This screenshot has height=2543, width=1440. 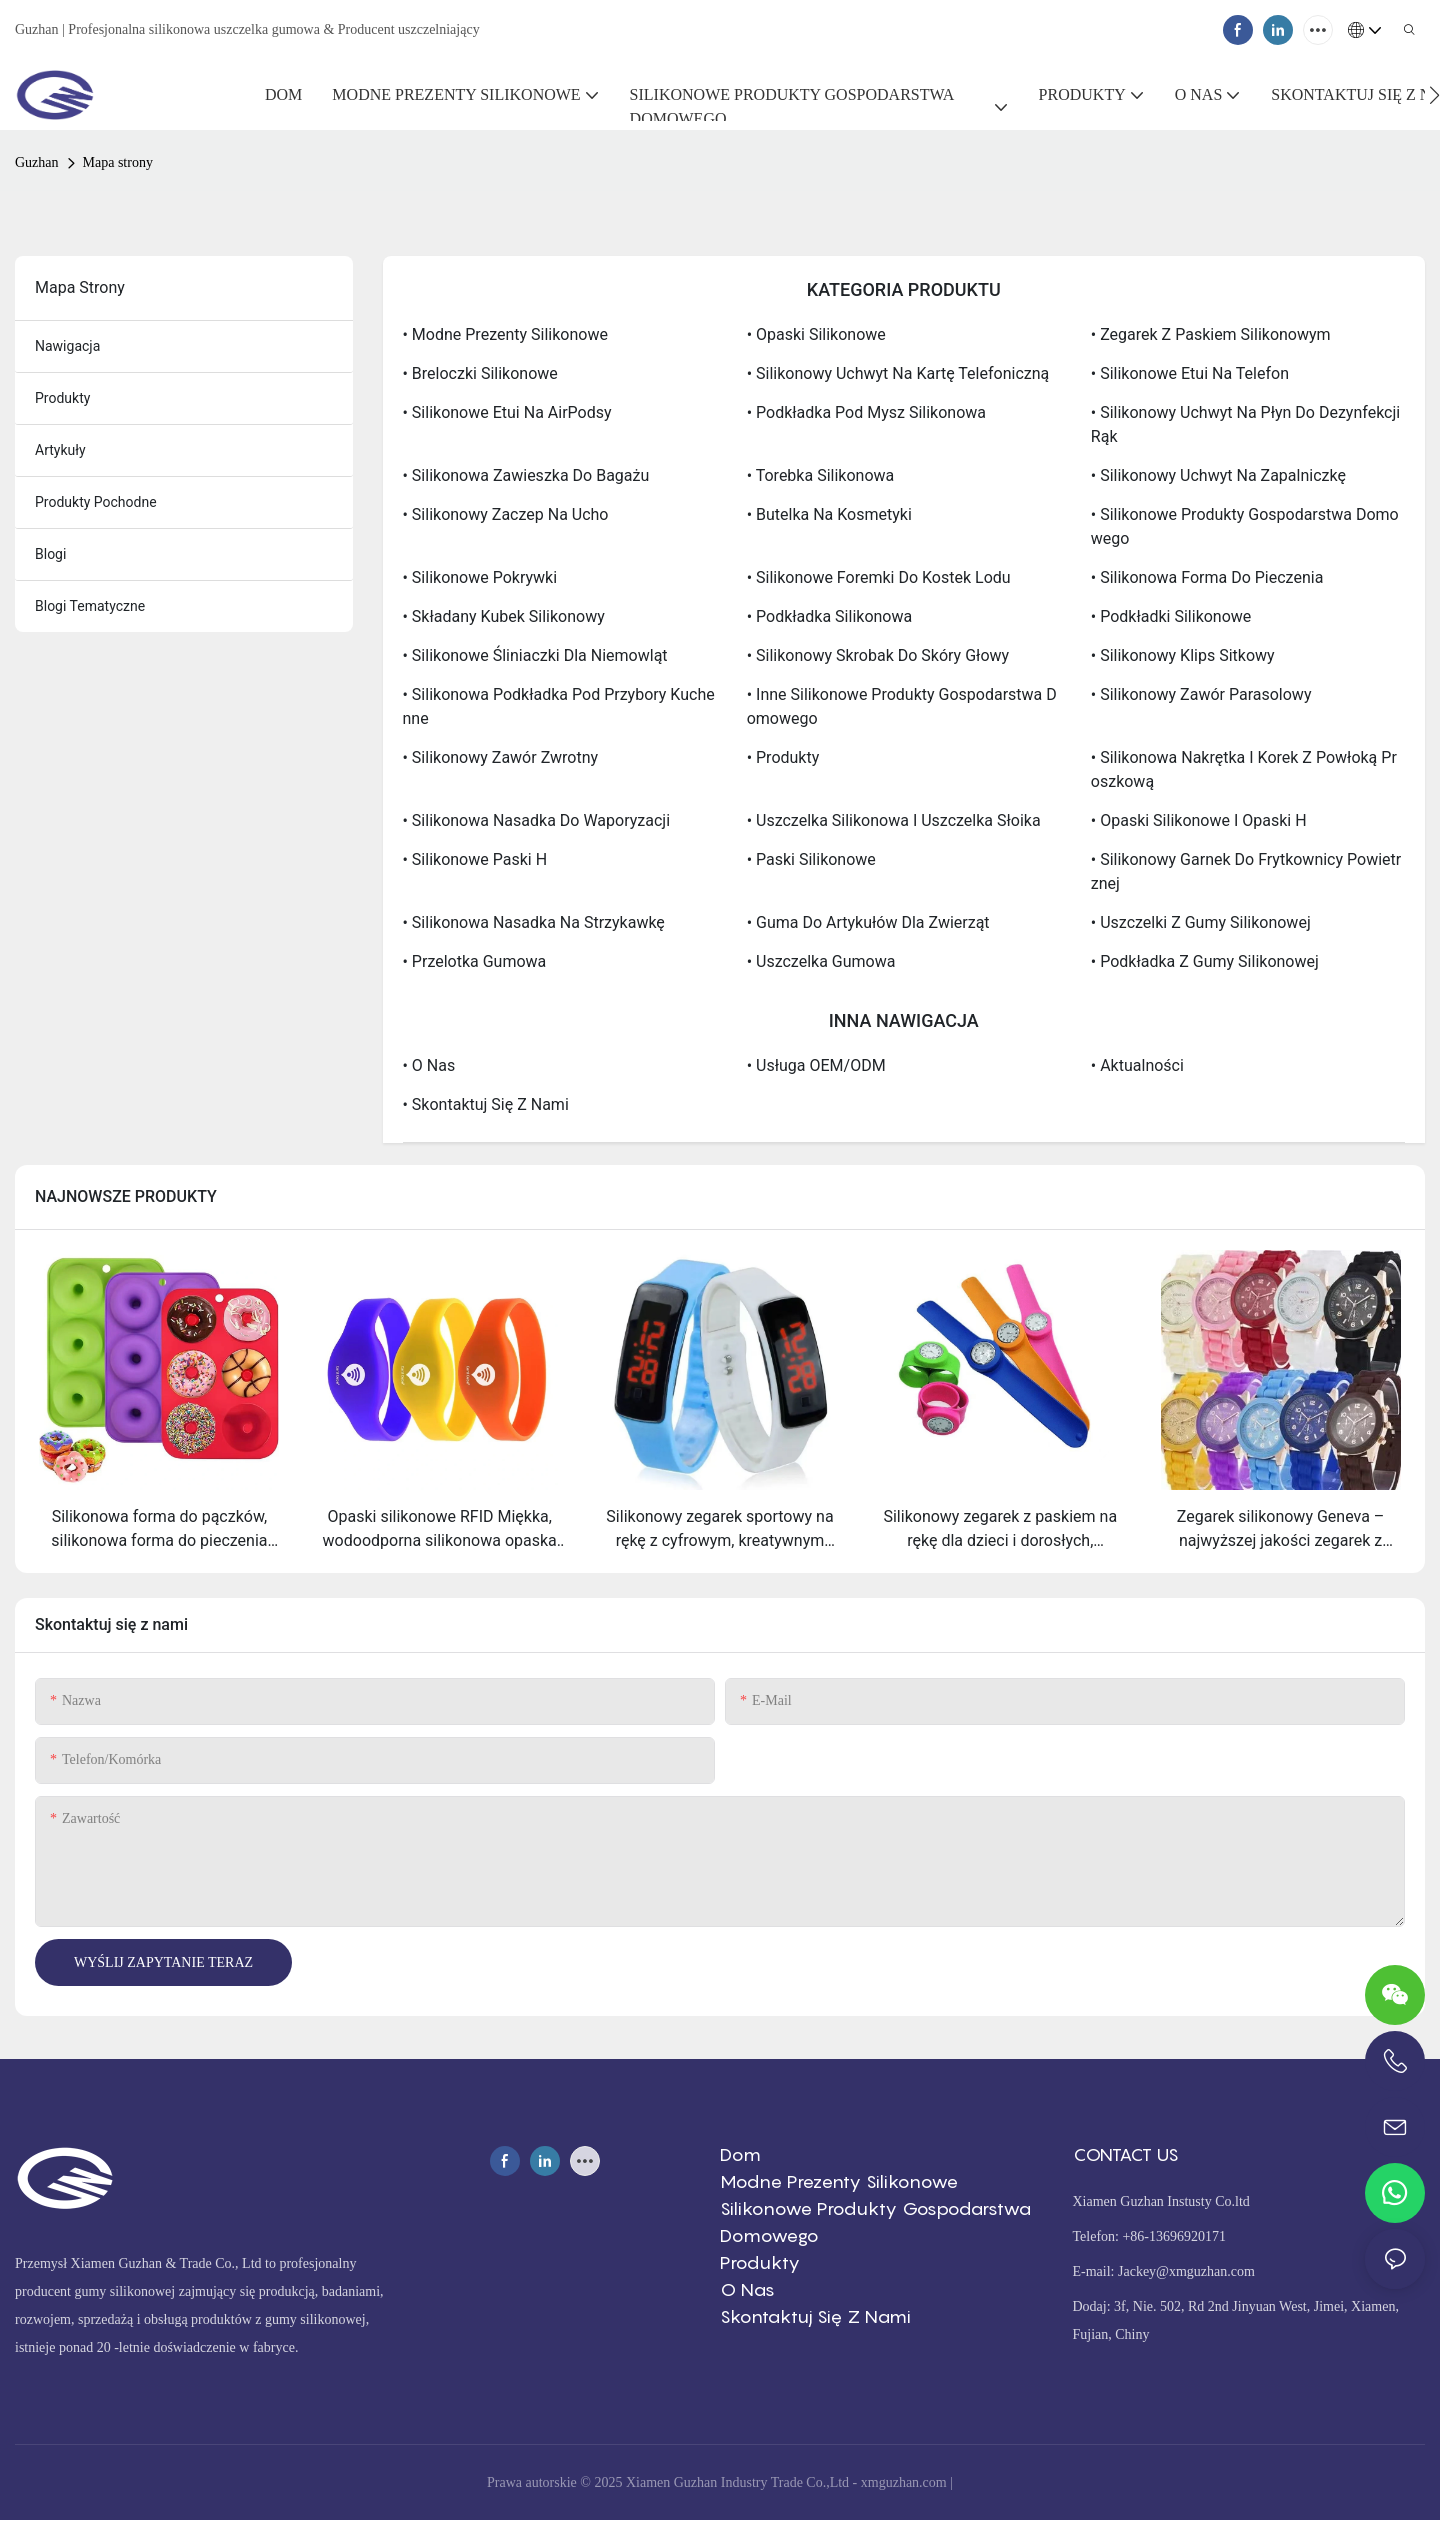 What do you see at coordinates (1183, 655) in the screenshot?
I see `• Silikonowy klips sitkowy` at bounding box center [1183, 655].